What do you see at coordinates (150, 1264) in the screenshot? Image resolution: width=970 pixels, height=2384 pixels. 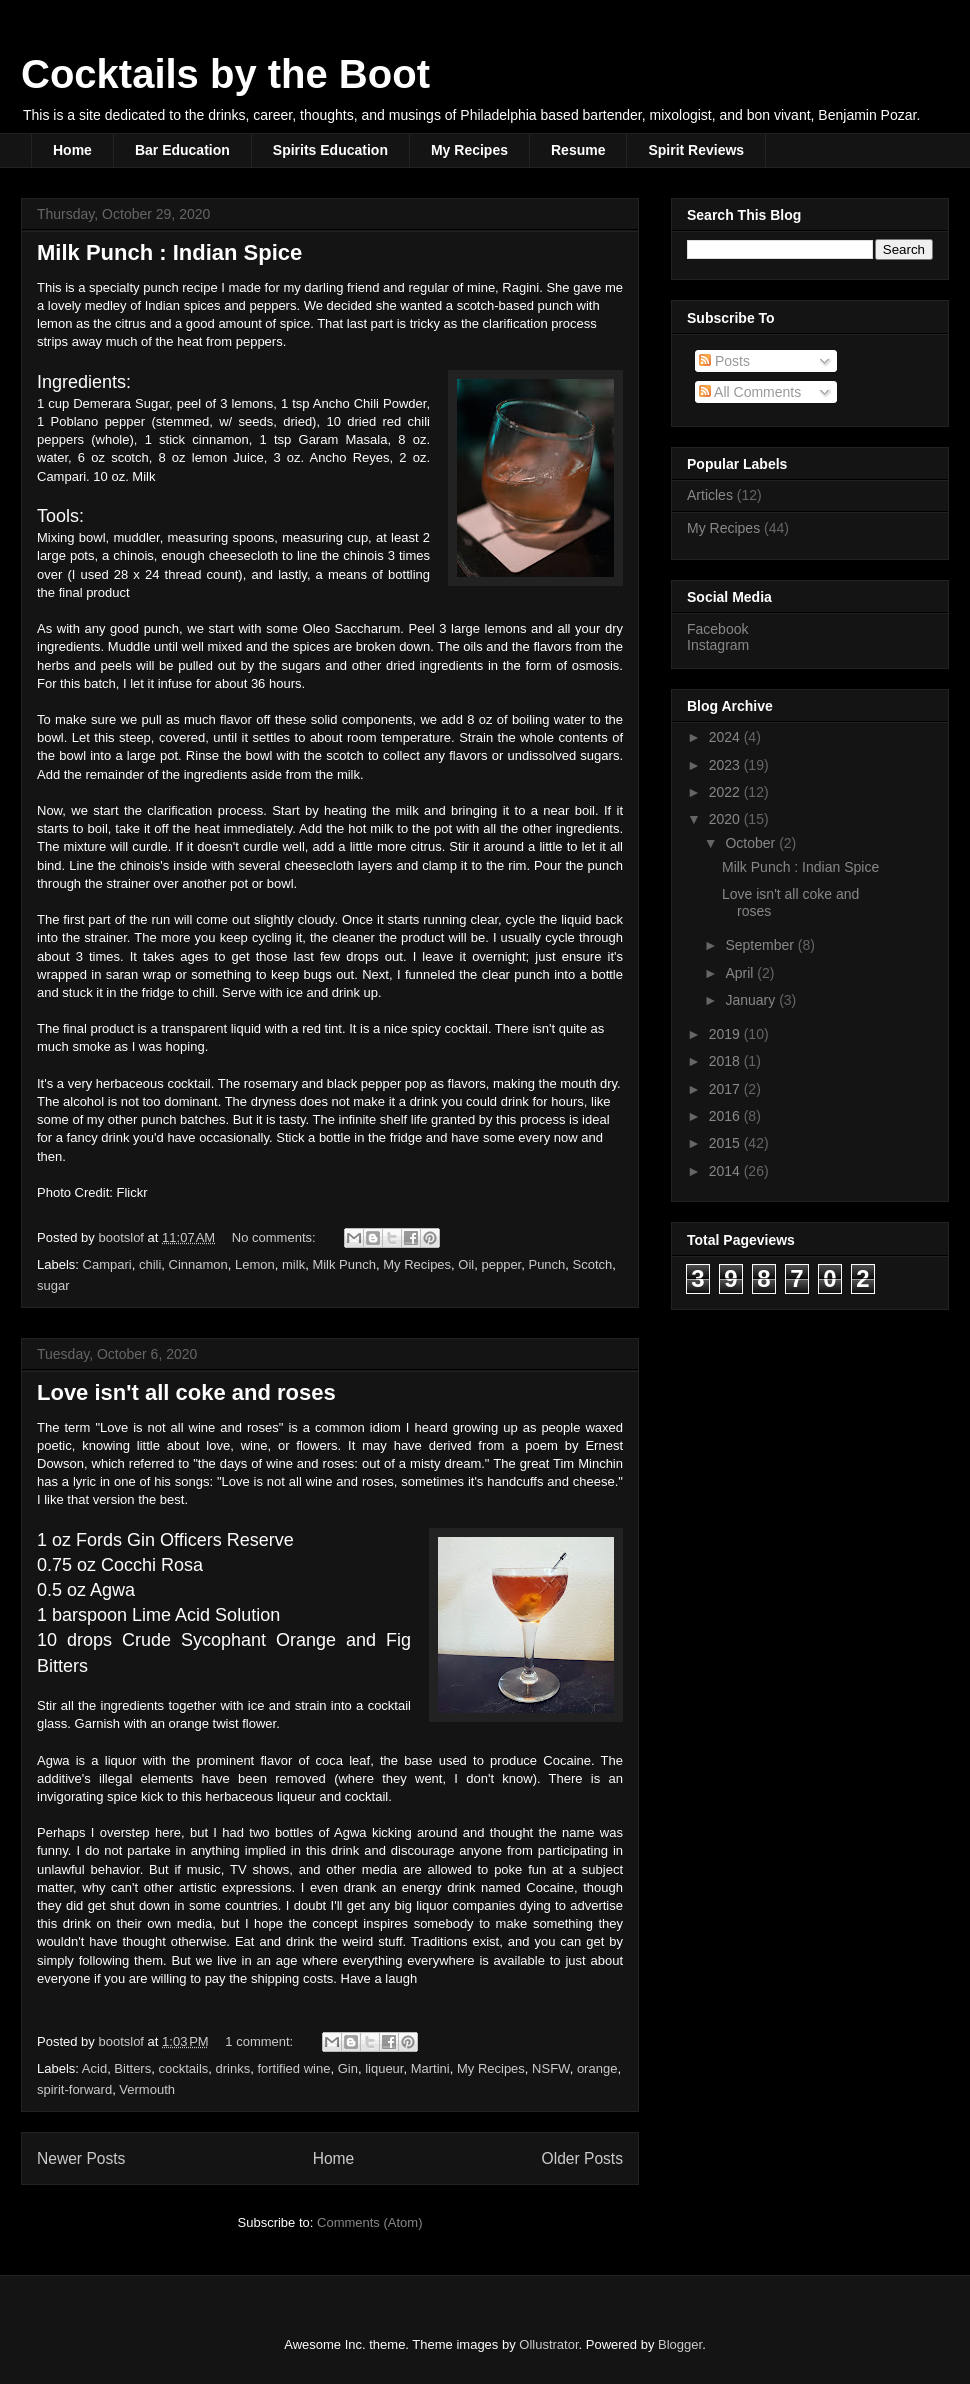 I see `chili` at bounding box center [150, 1264].